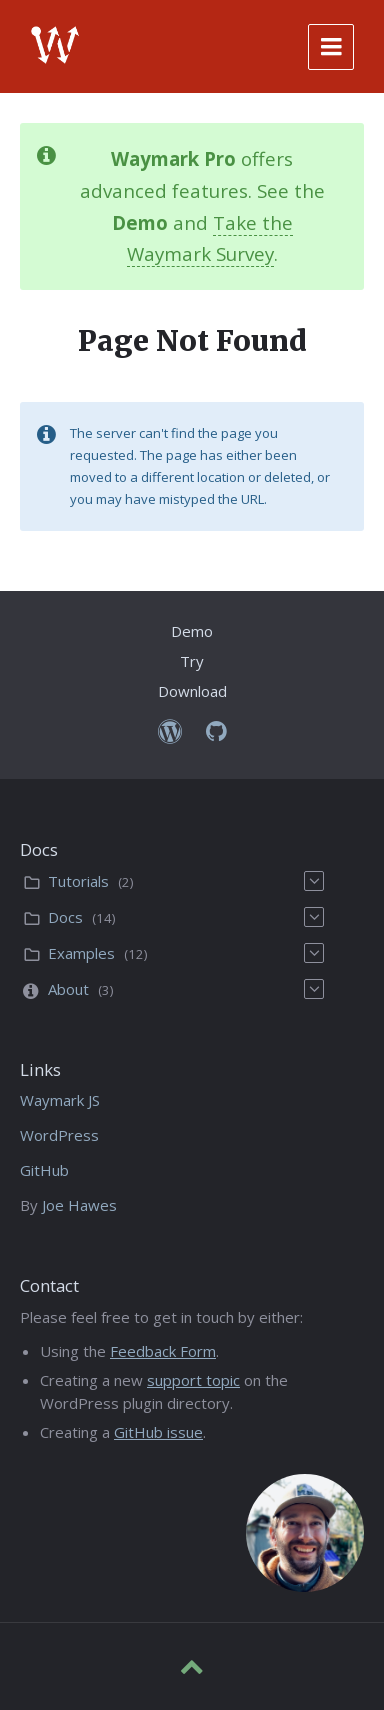  Describe the element at coordinates (192, 661) in the screenshot. I see `Try` at that location.